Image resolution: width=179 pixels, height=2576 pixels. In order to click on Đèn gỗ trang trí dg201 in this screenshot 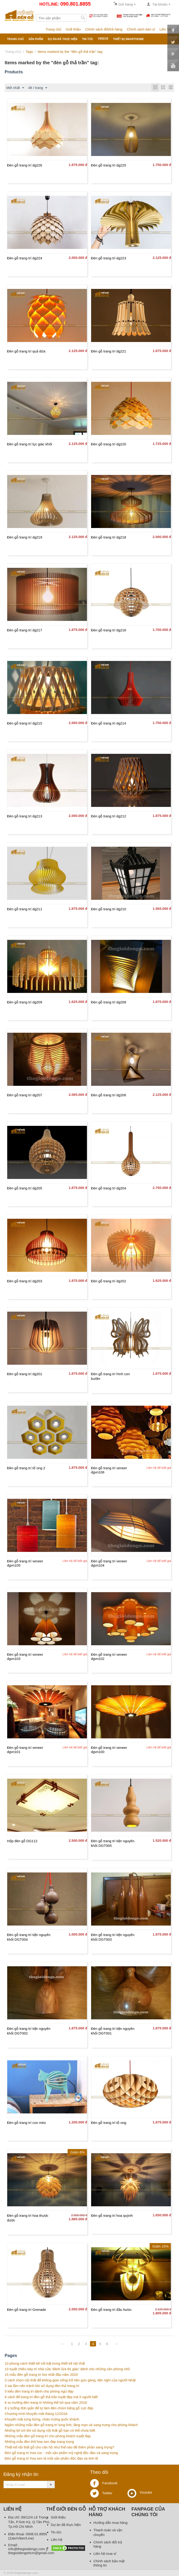, I will do `click(24, 1374)`.